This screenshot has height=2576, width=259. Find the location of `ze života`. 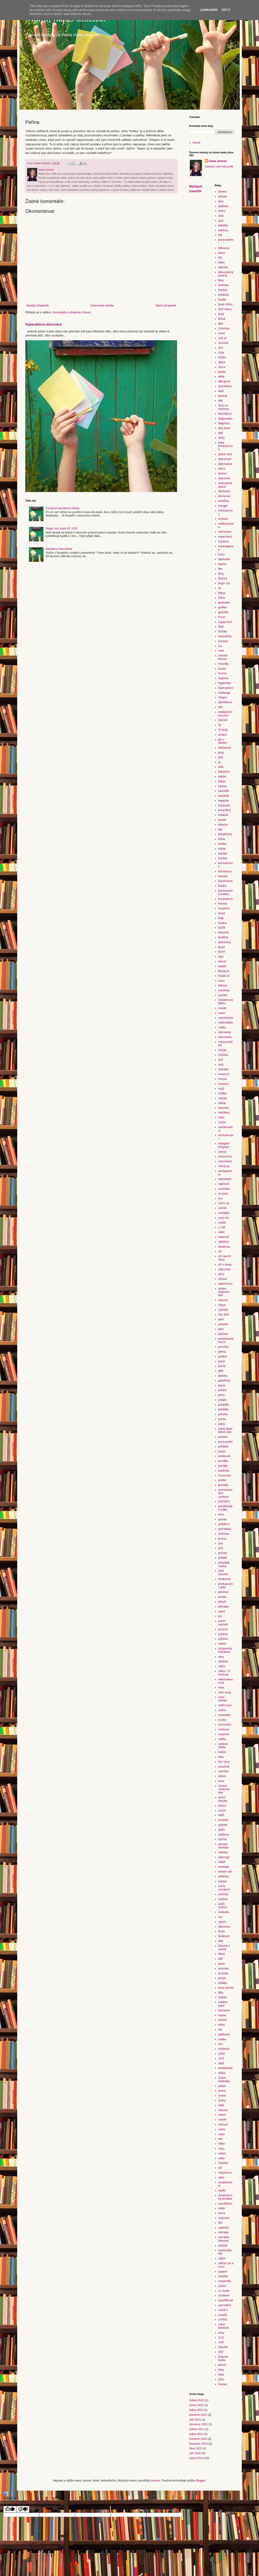

ze života is located at coordinates (223, 2290).